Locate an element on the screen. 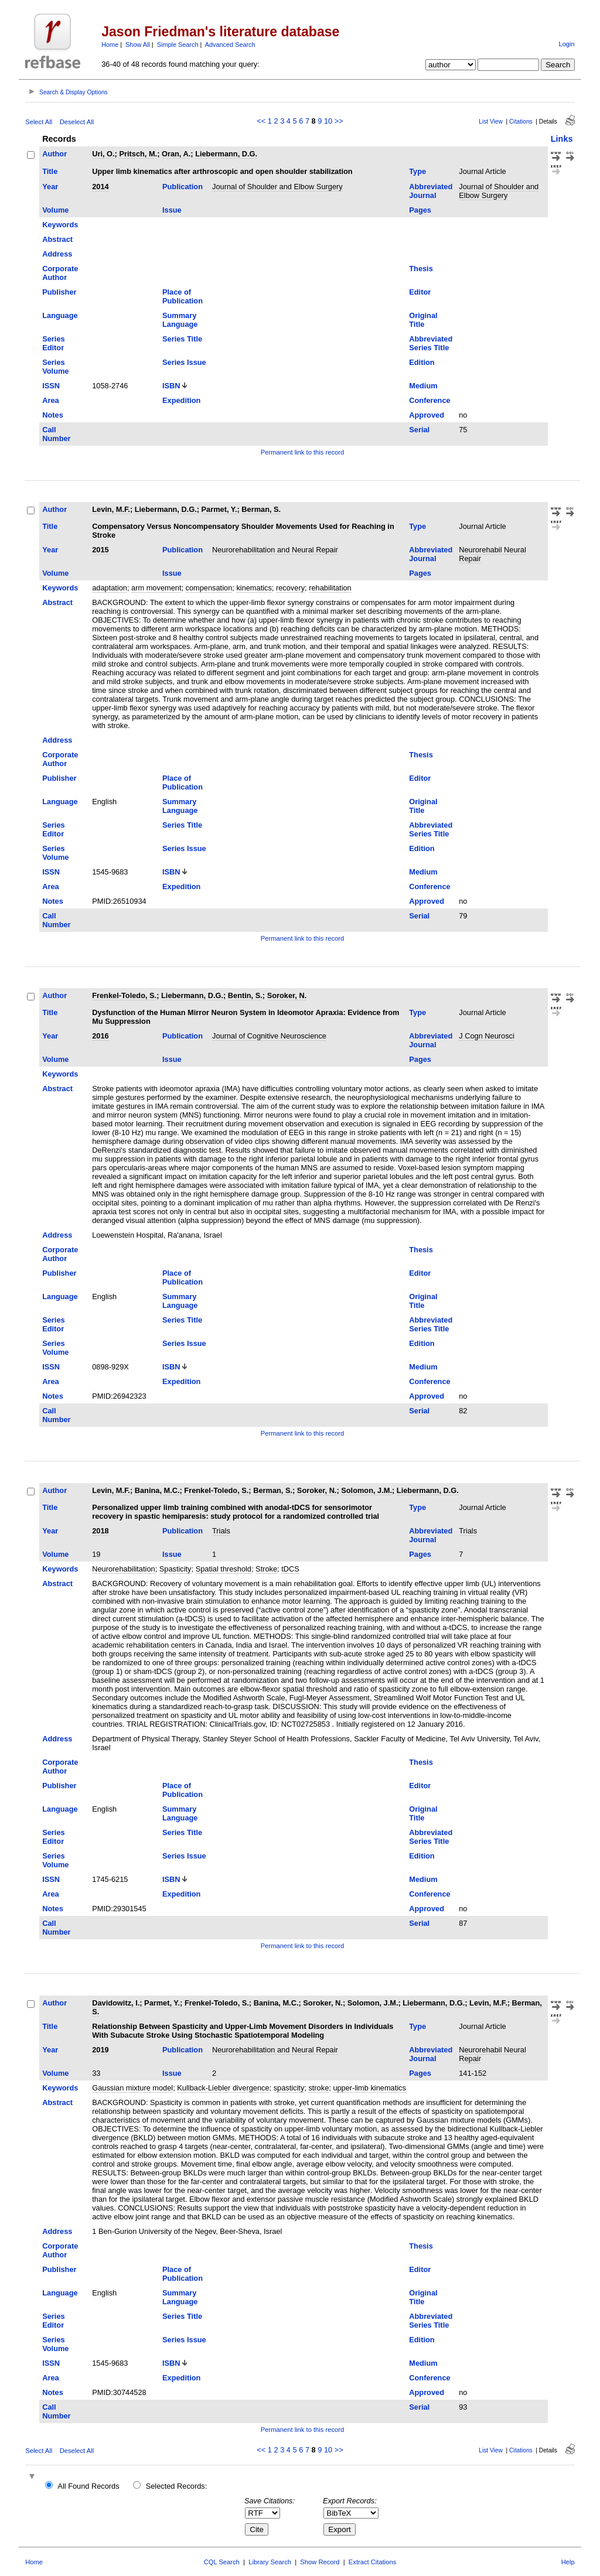  Deselect All is located at coordinates (77, 121).